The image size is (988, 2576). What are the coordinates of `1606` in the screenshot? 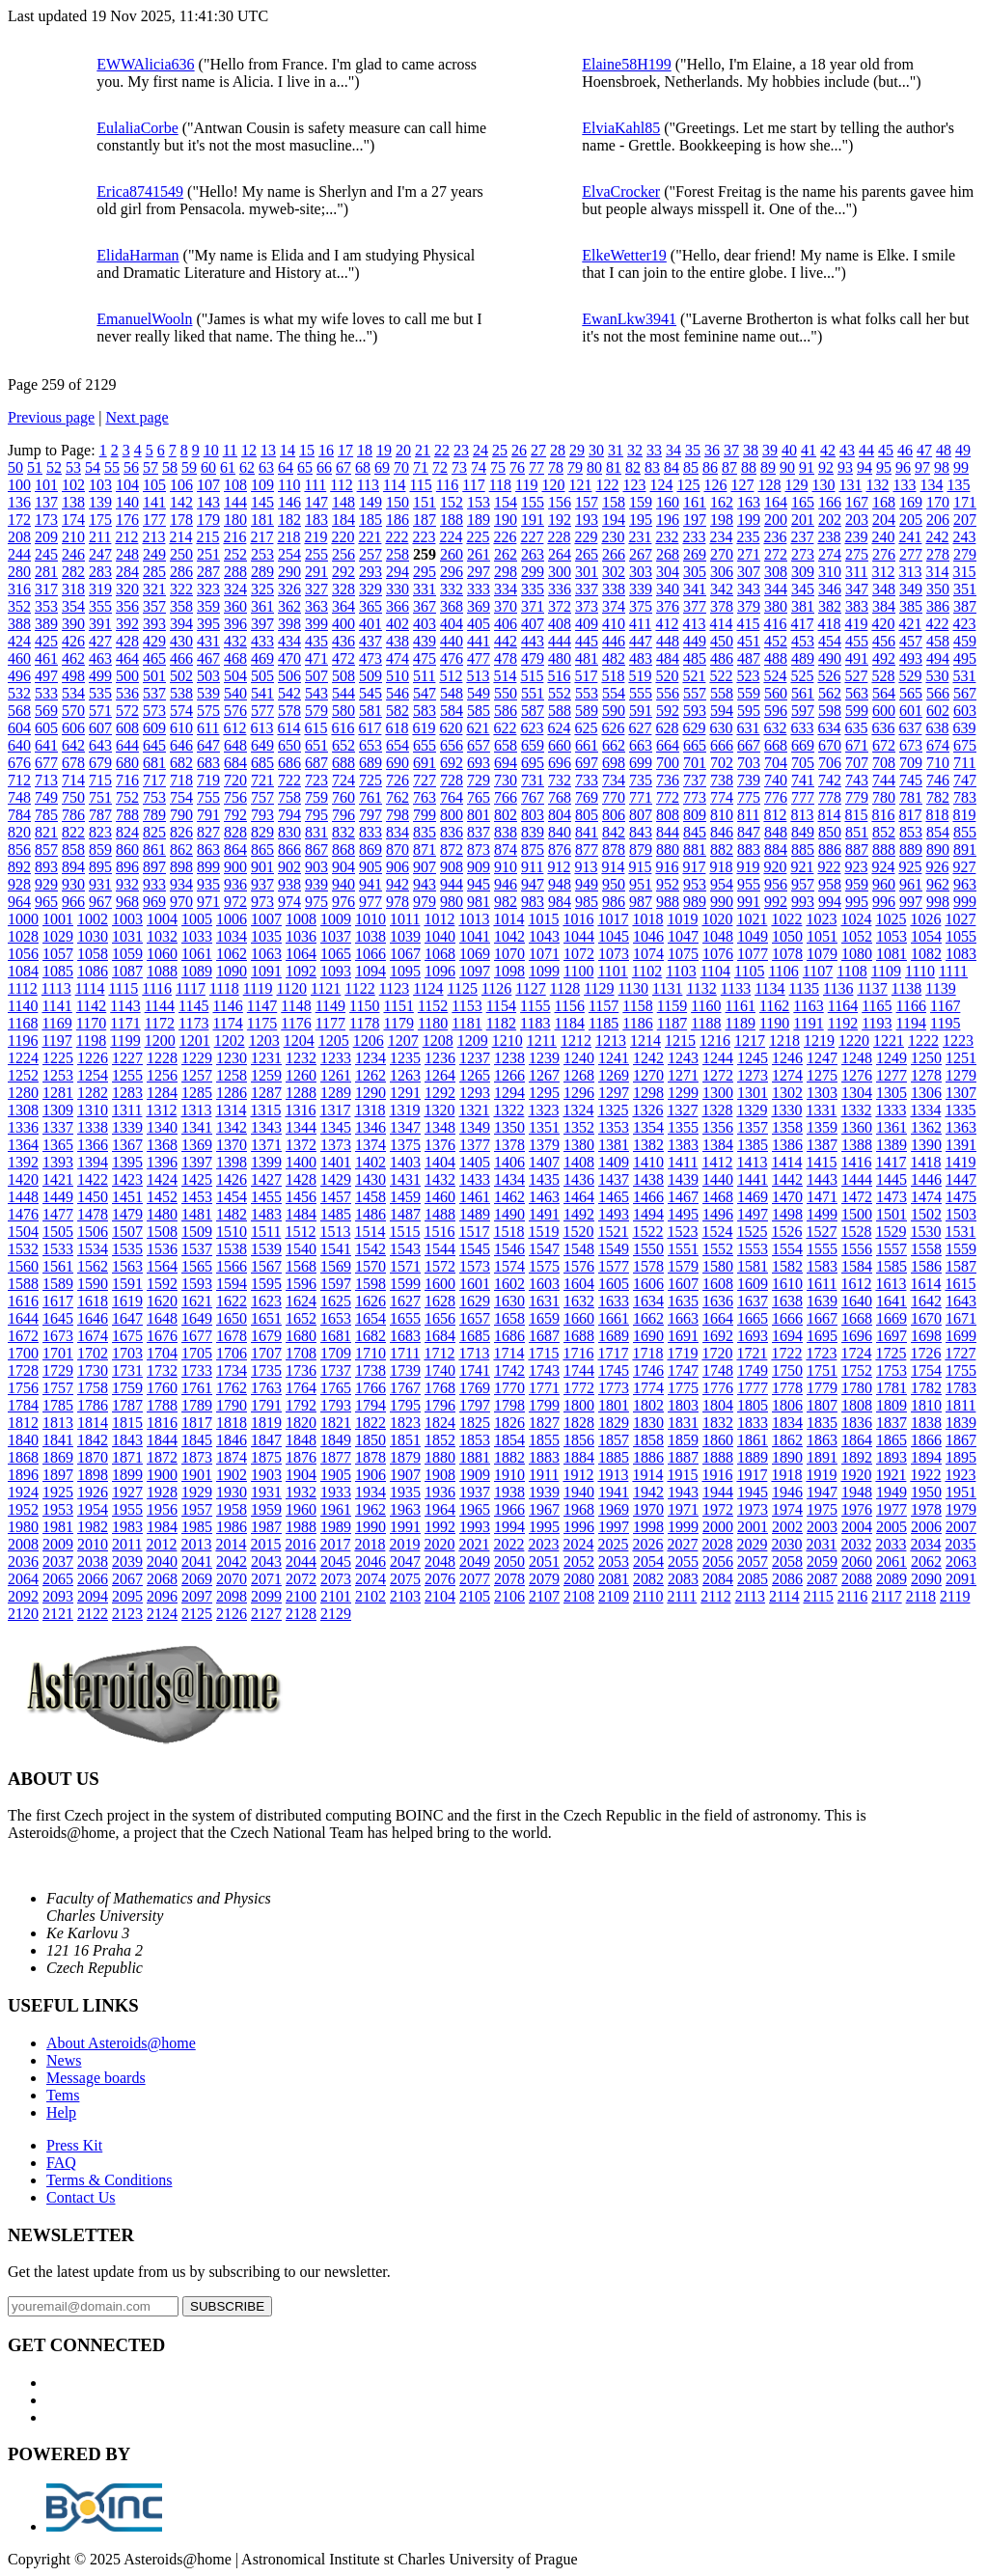 It's located at (648, 1283).